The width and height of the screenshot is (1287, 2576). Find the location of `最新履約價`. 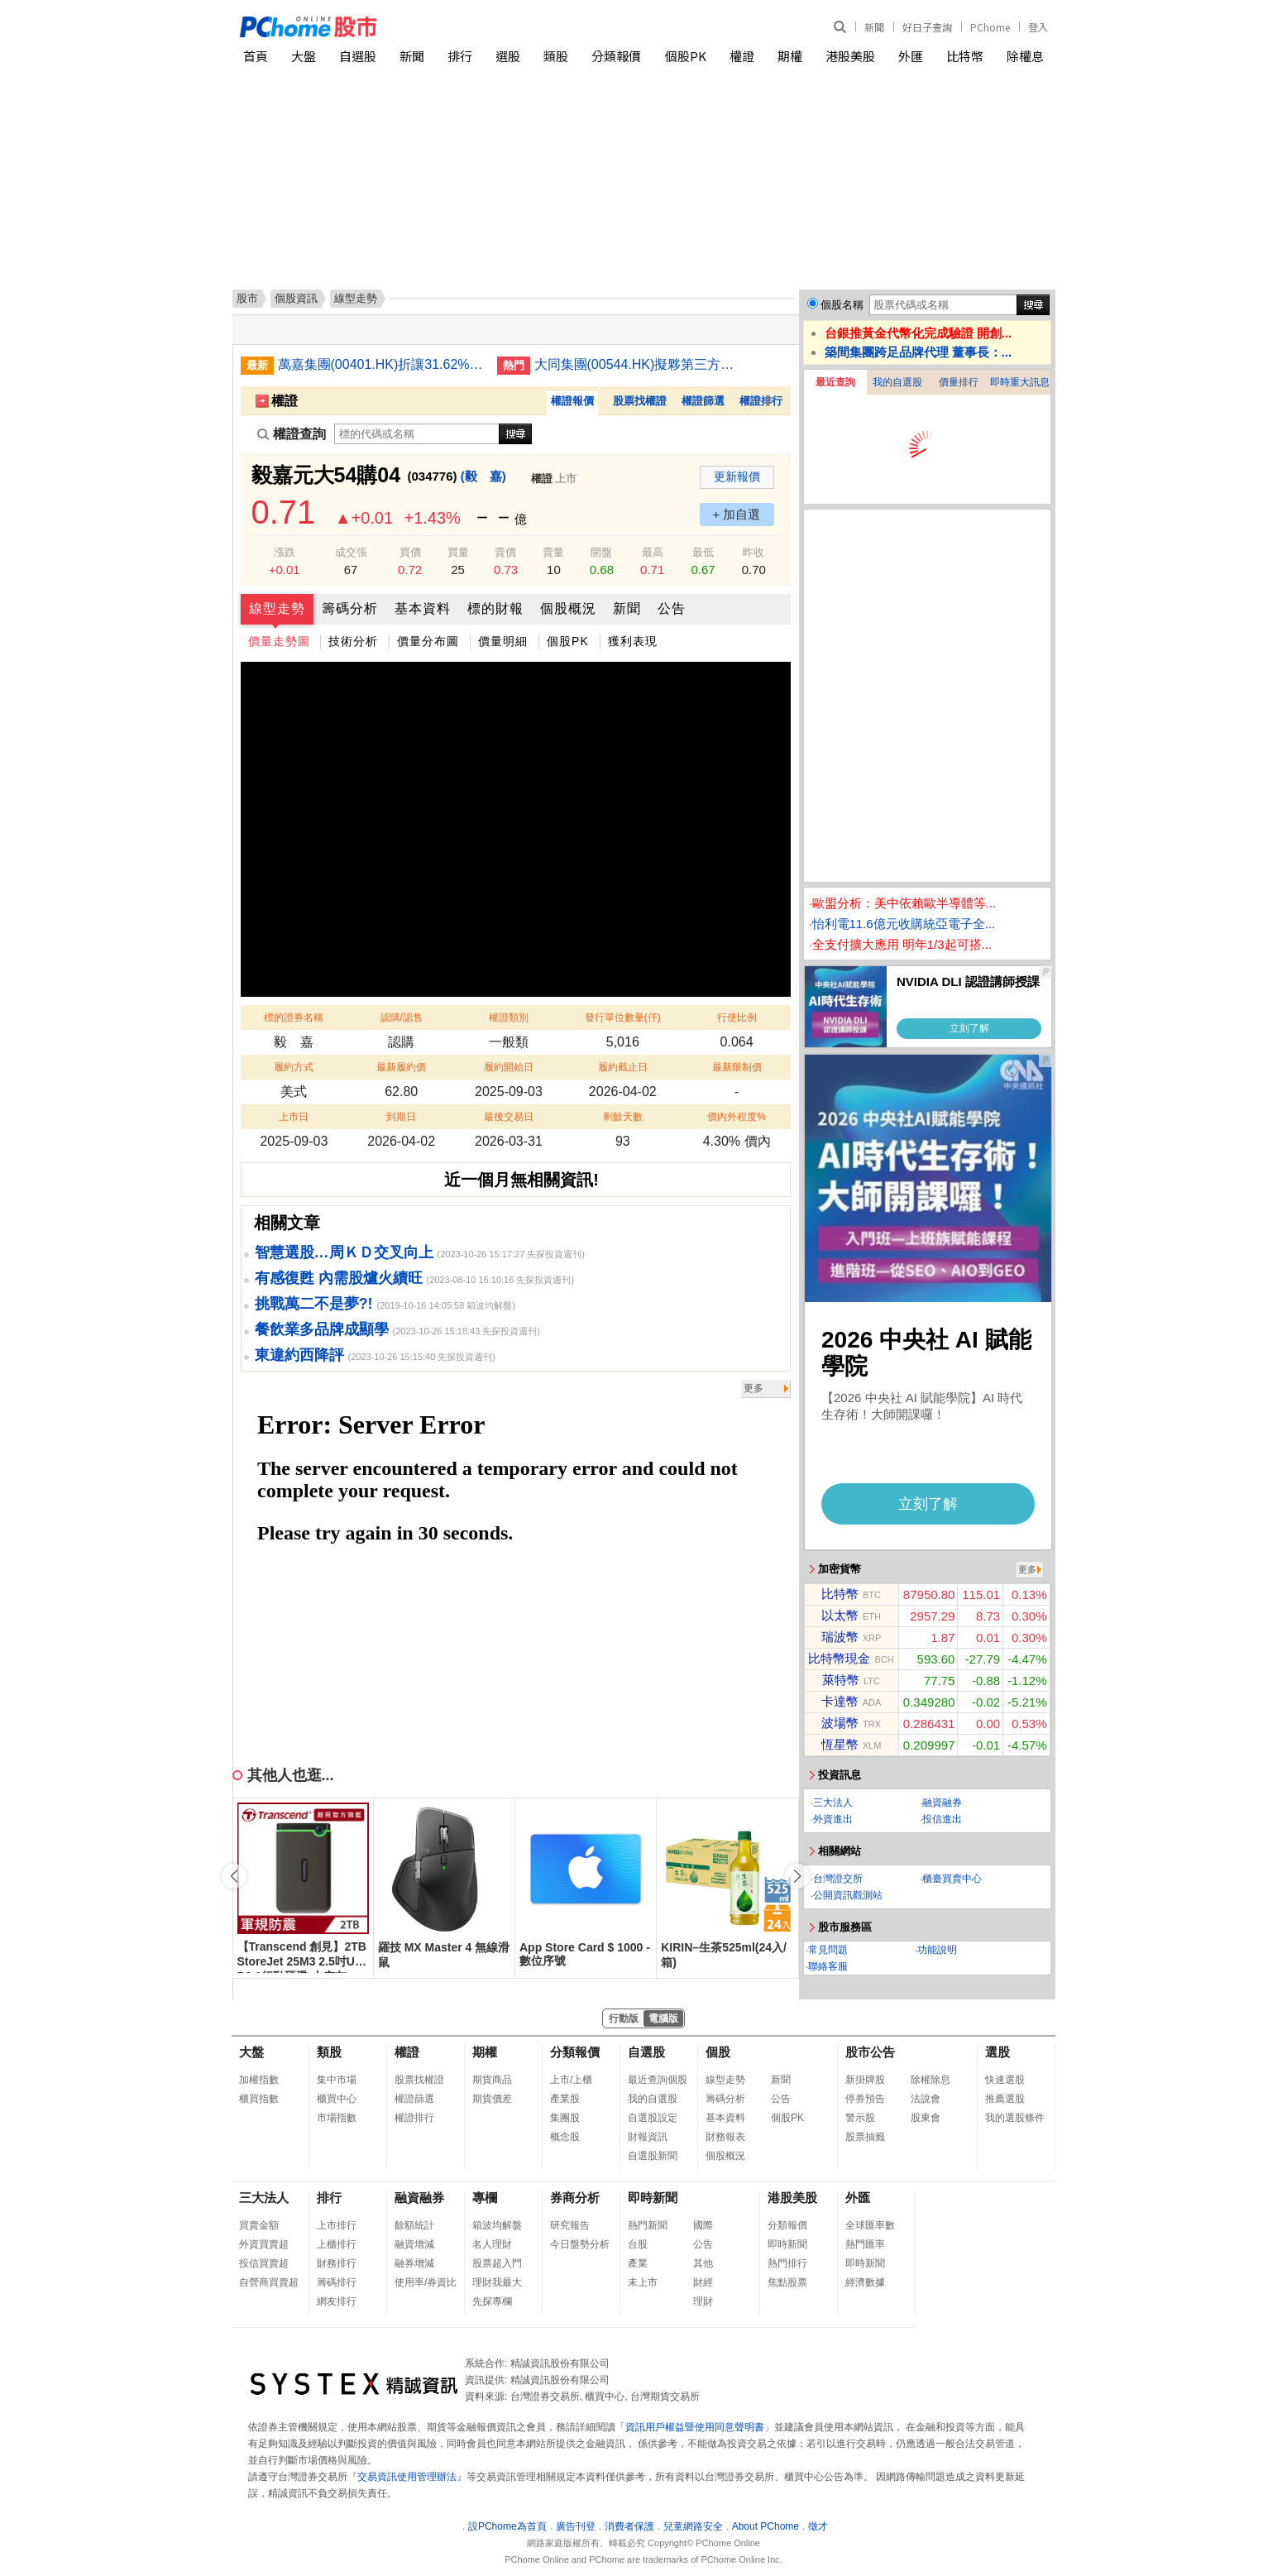

最新履約價 is located at coordinates (401, 1067).